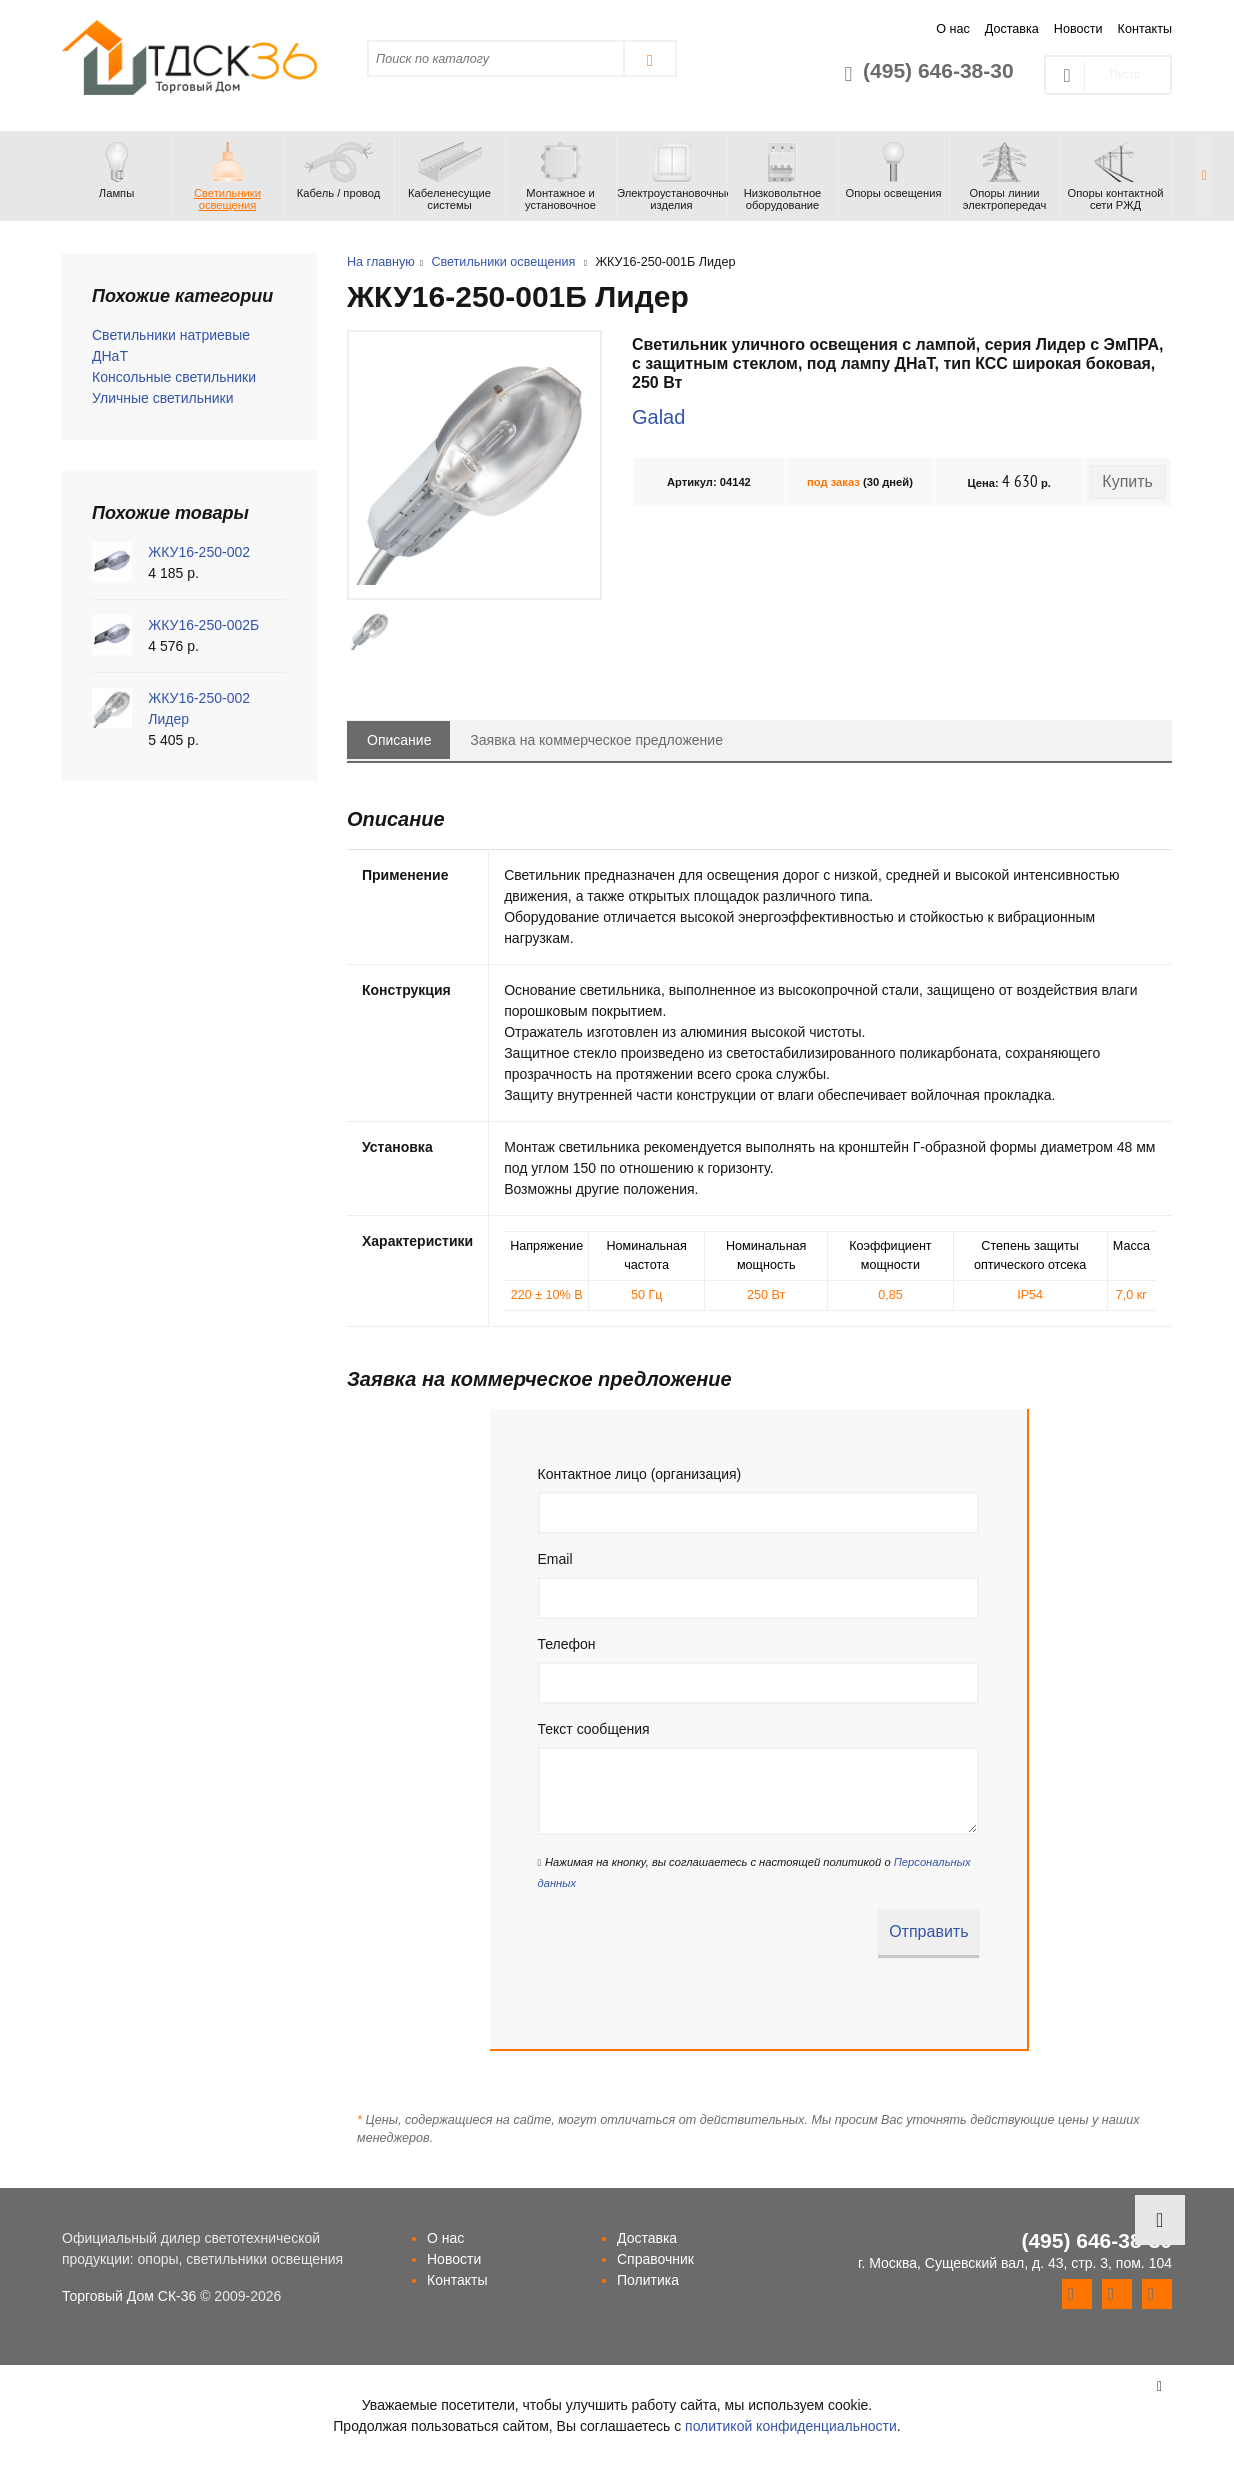 The image size is (1234, 2467). What do you see at coordinates (791, 2426) in the screenshot?
I see `политикой конфиденциальности` at bounding box center [791, 2426].